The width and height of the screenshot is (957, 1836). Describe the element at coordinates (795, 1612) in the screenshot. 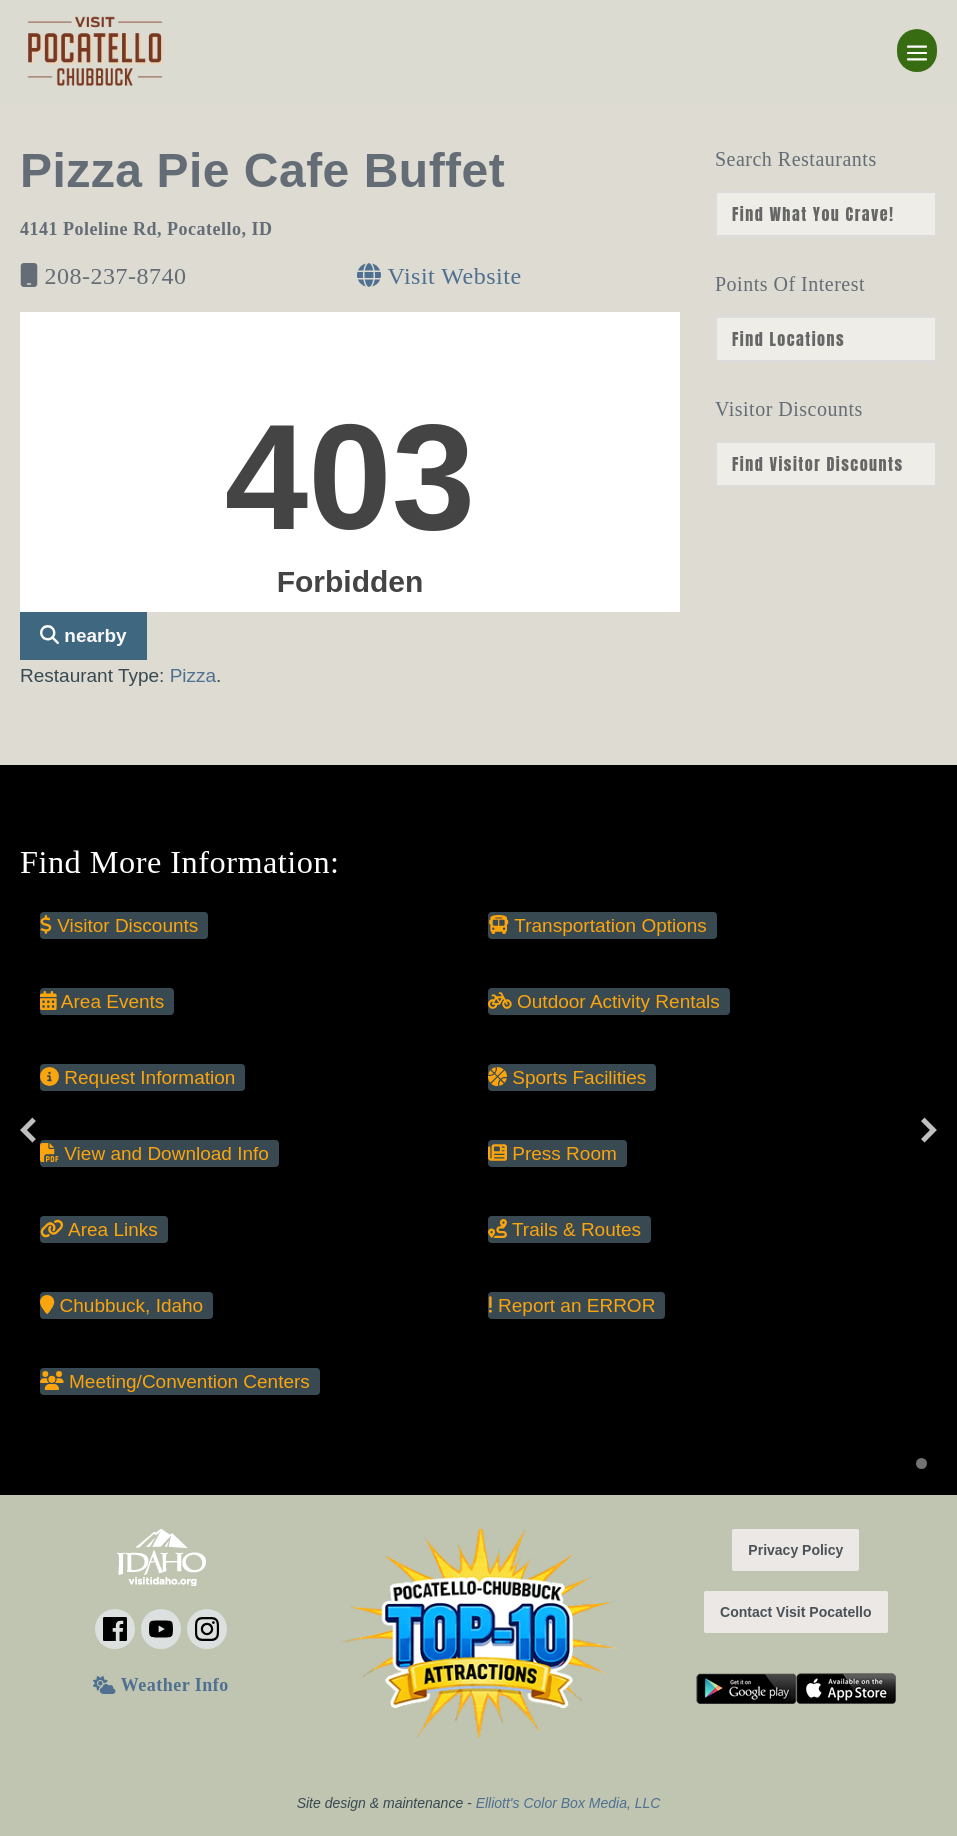

I see `Contact Visit Pocatello [button]` at that location.